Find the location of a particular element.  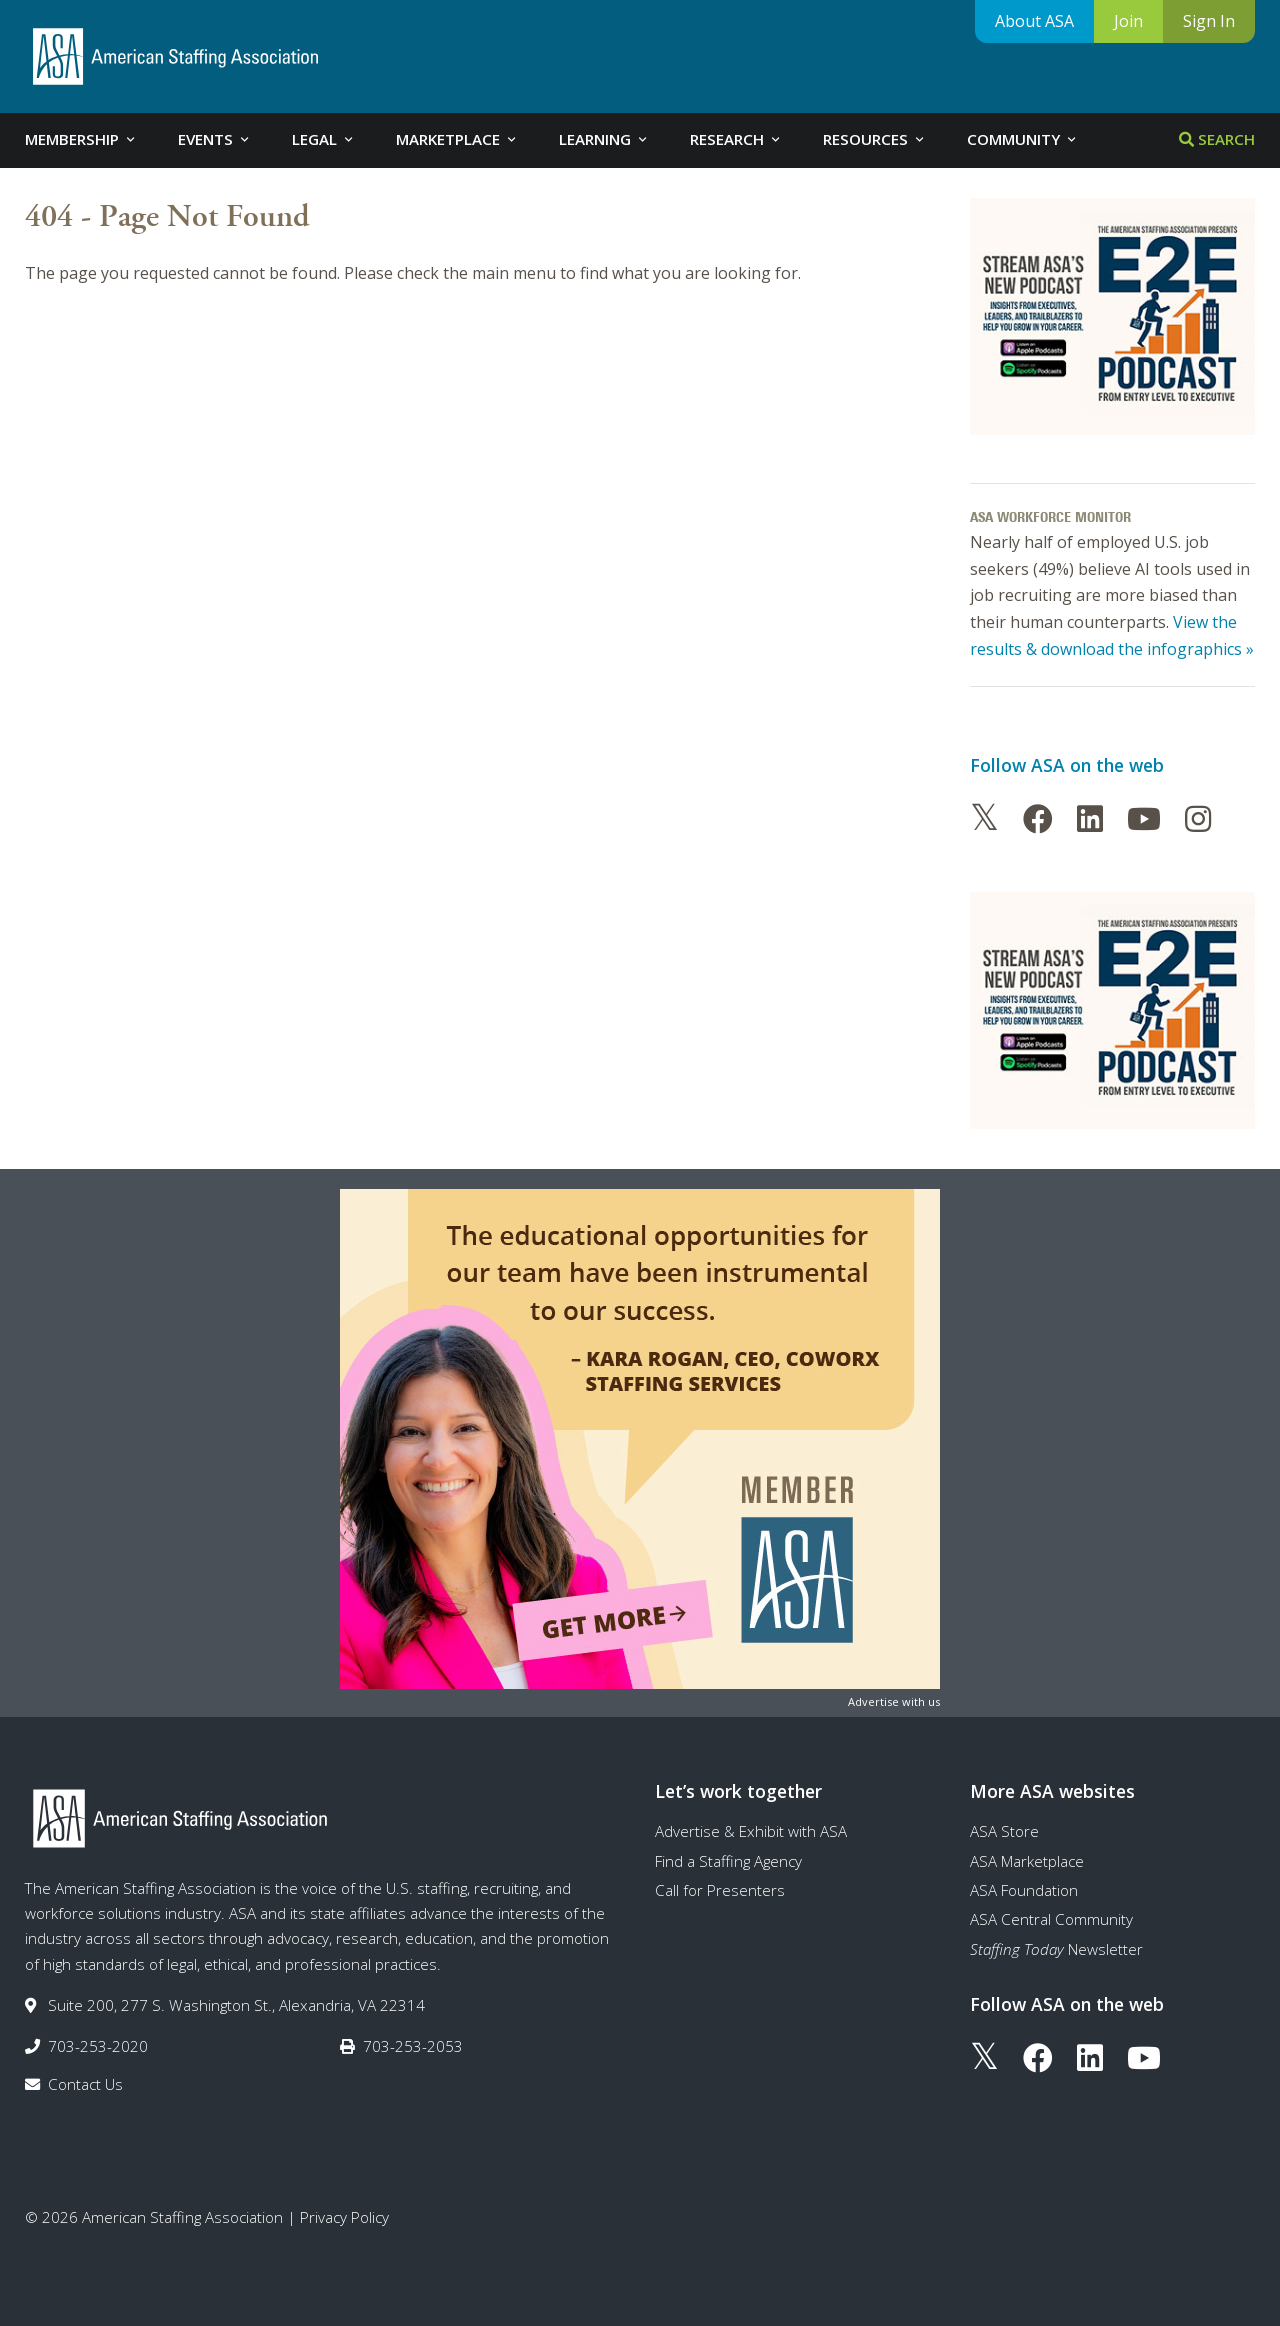

ASA Foundation is located at coordinates (1024, 1890).